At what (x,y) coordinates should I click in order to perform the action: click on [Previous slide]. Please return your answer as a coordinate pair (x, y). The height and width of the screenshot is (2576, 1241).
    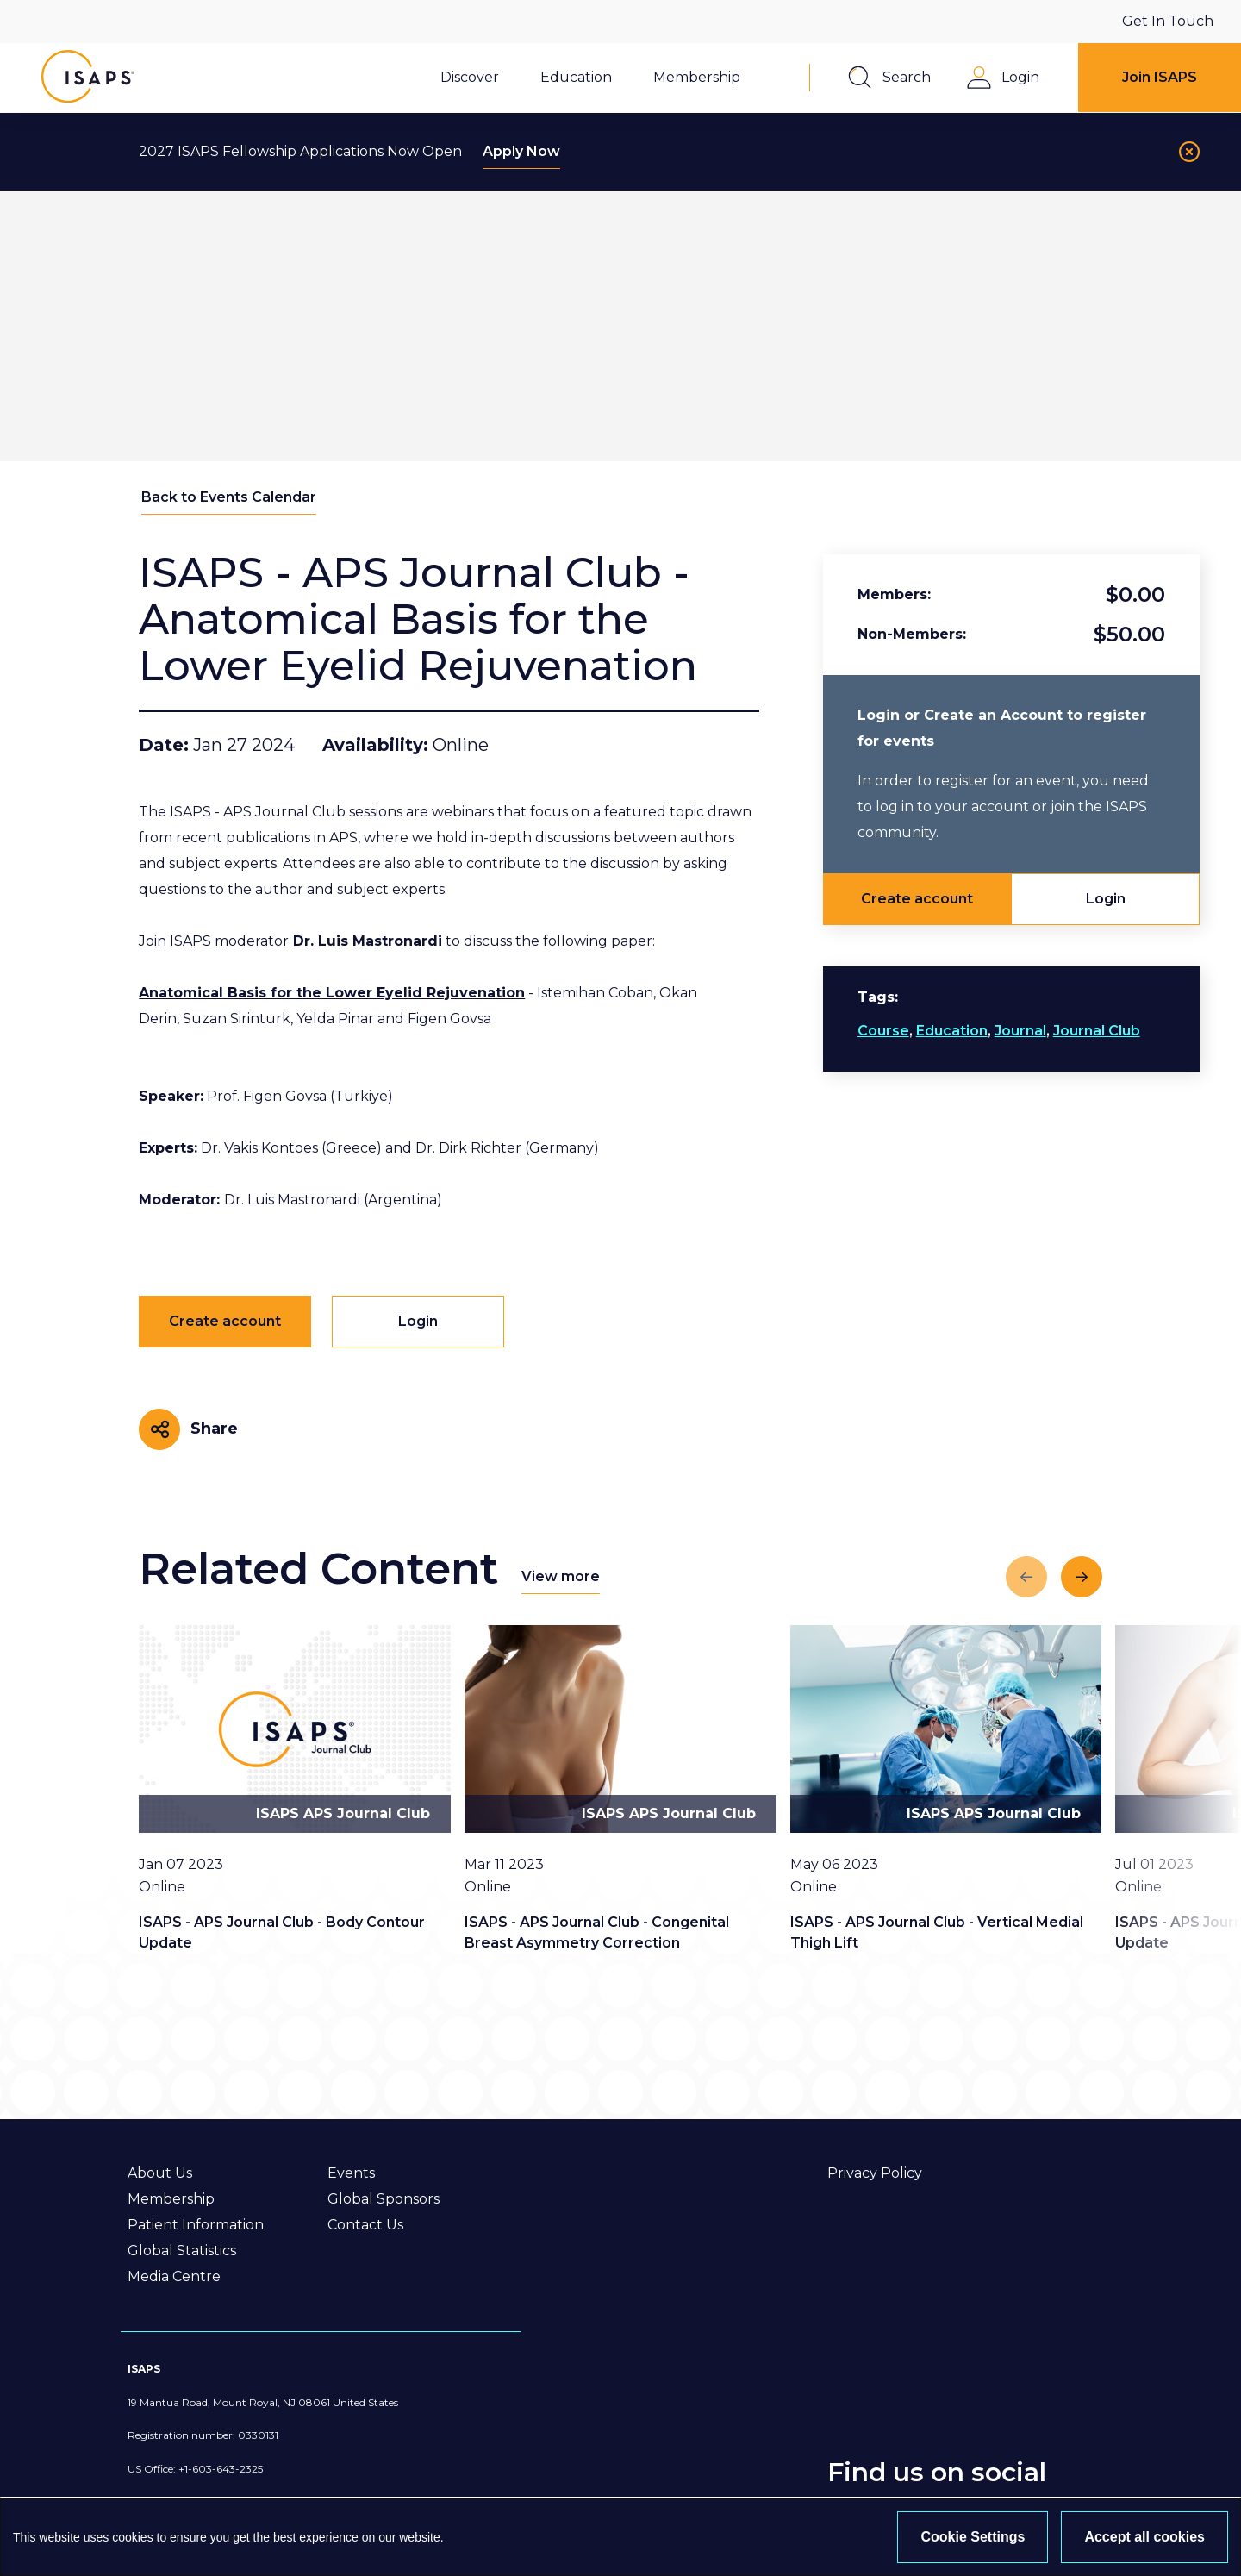
    Looking at the image, I should click on (1026, 1576).